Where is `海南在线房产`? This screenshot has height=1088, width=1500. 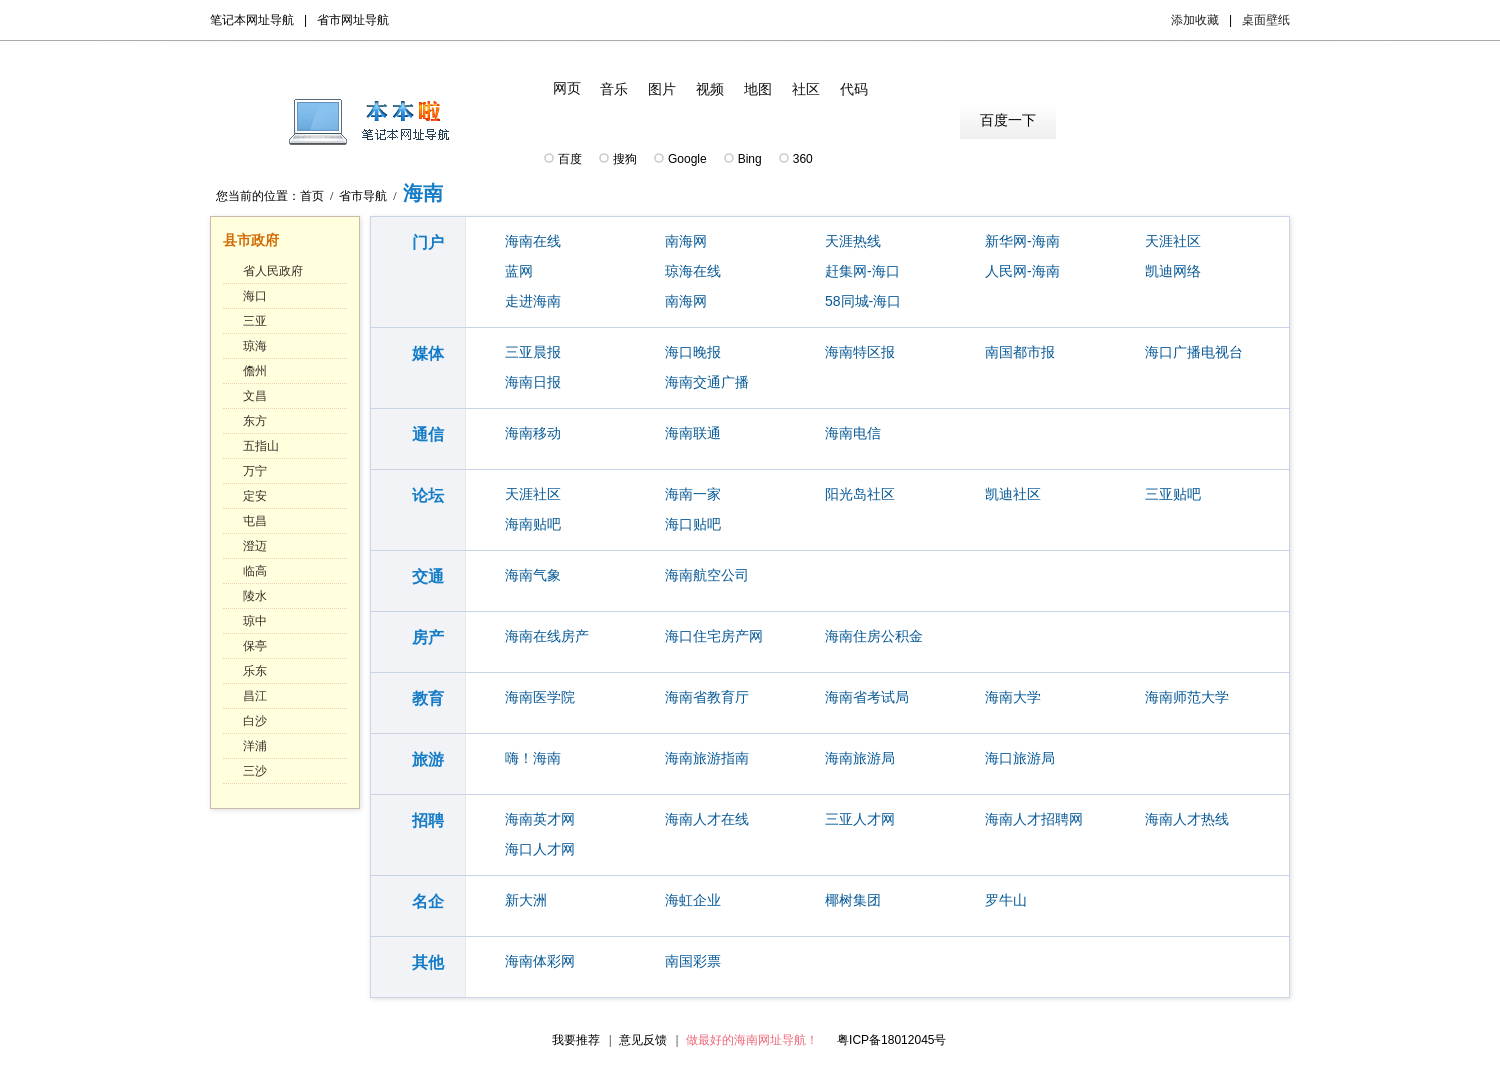 海南在线房产 is located at coordinates (547, 636).